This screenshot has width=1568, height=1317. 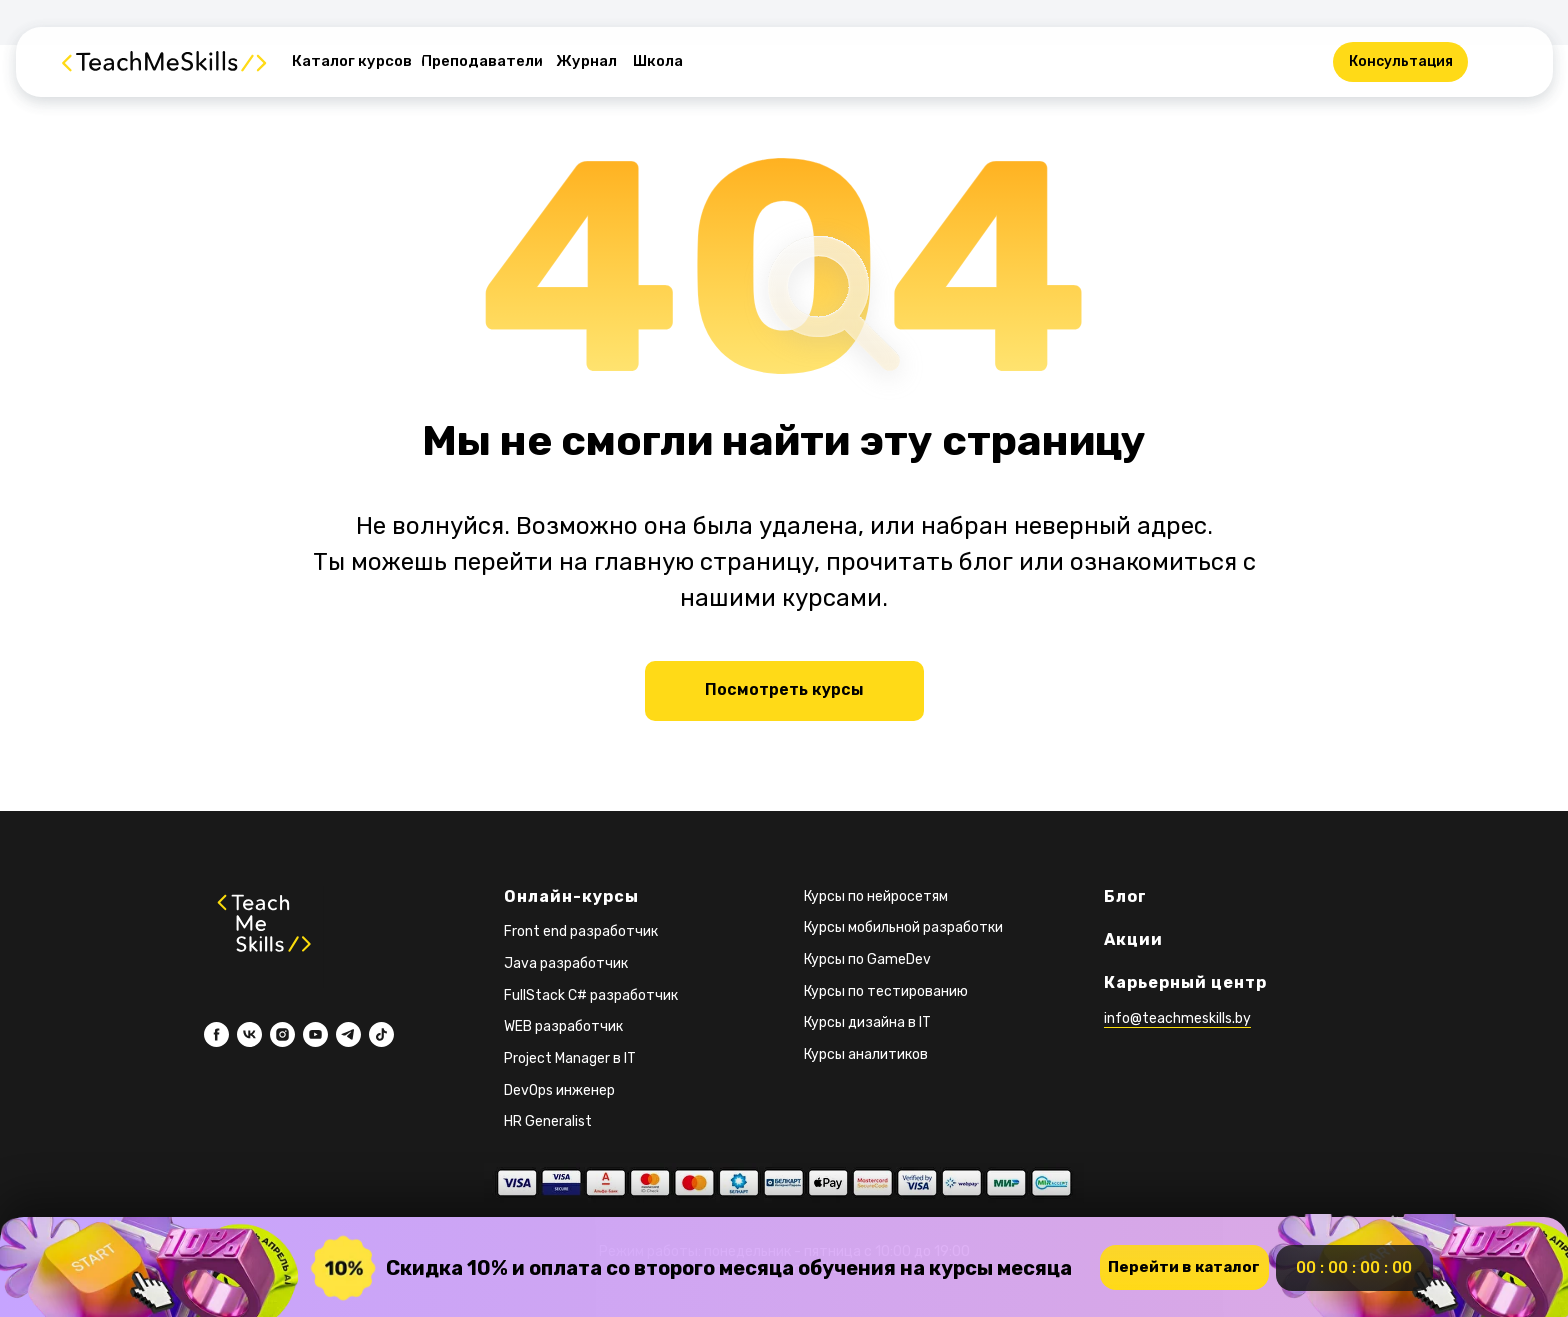 What do you see at coordinates (866, 1054) in the screenshot?
I see `Курсы аналитиков` at bounding box center [866, 1054].